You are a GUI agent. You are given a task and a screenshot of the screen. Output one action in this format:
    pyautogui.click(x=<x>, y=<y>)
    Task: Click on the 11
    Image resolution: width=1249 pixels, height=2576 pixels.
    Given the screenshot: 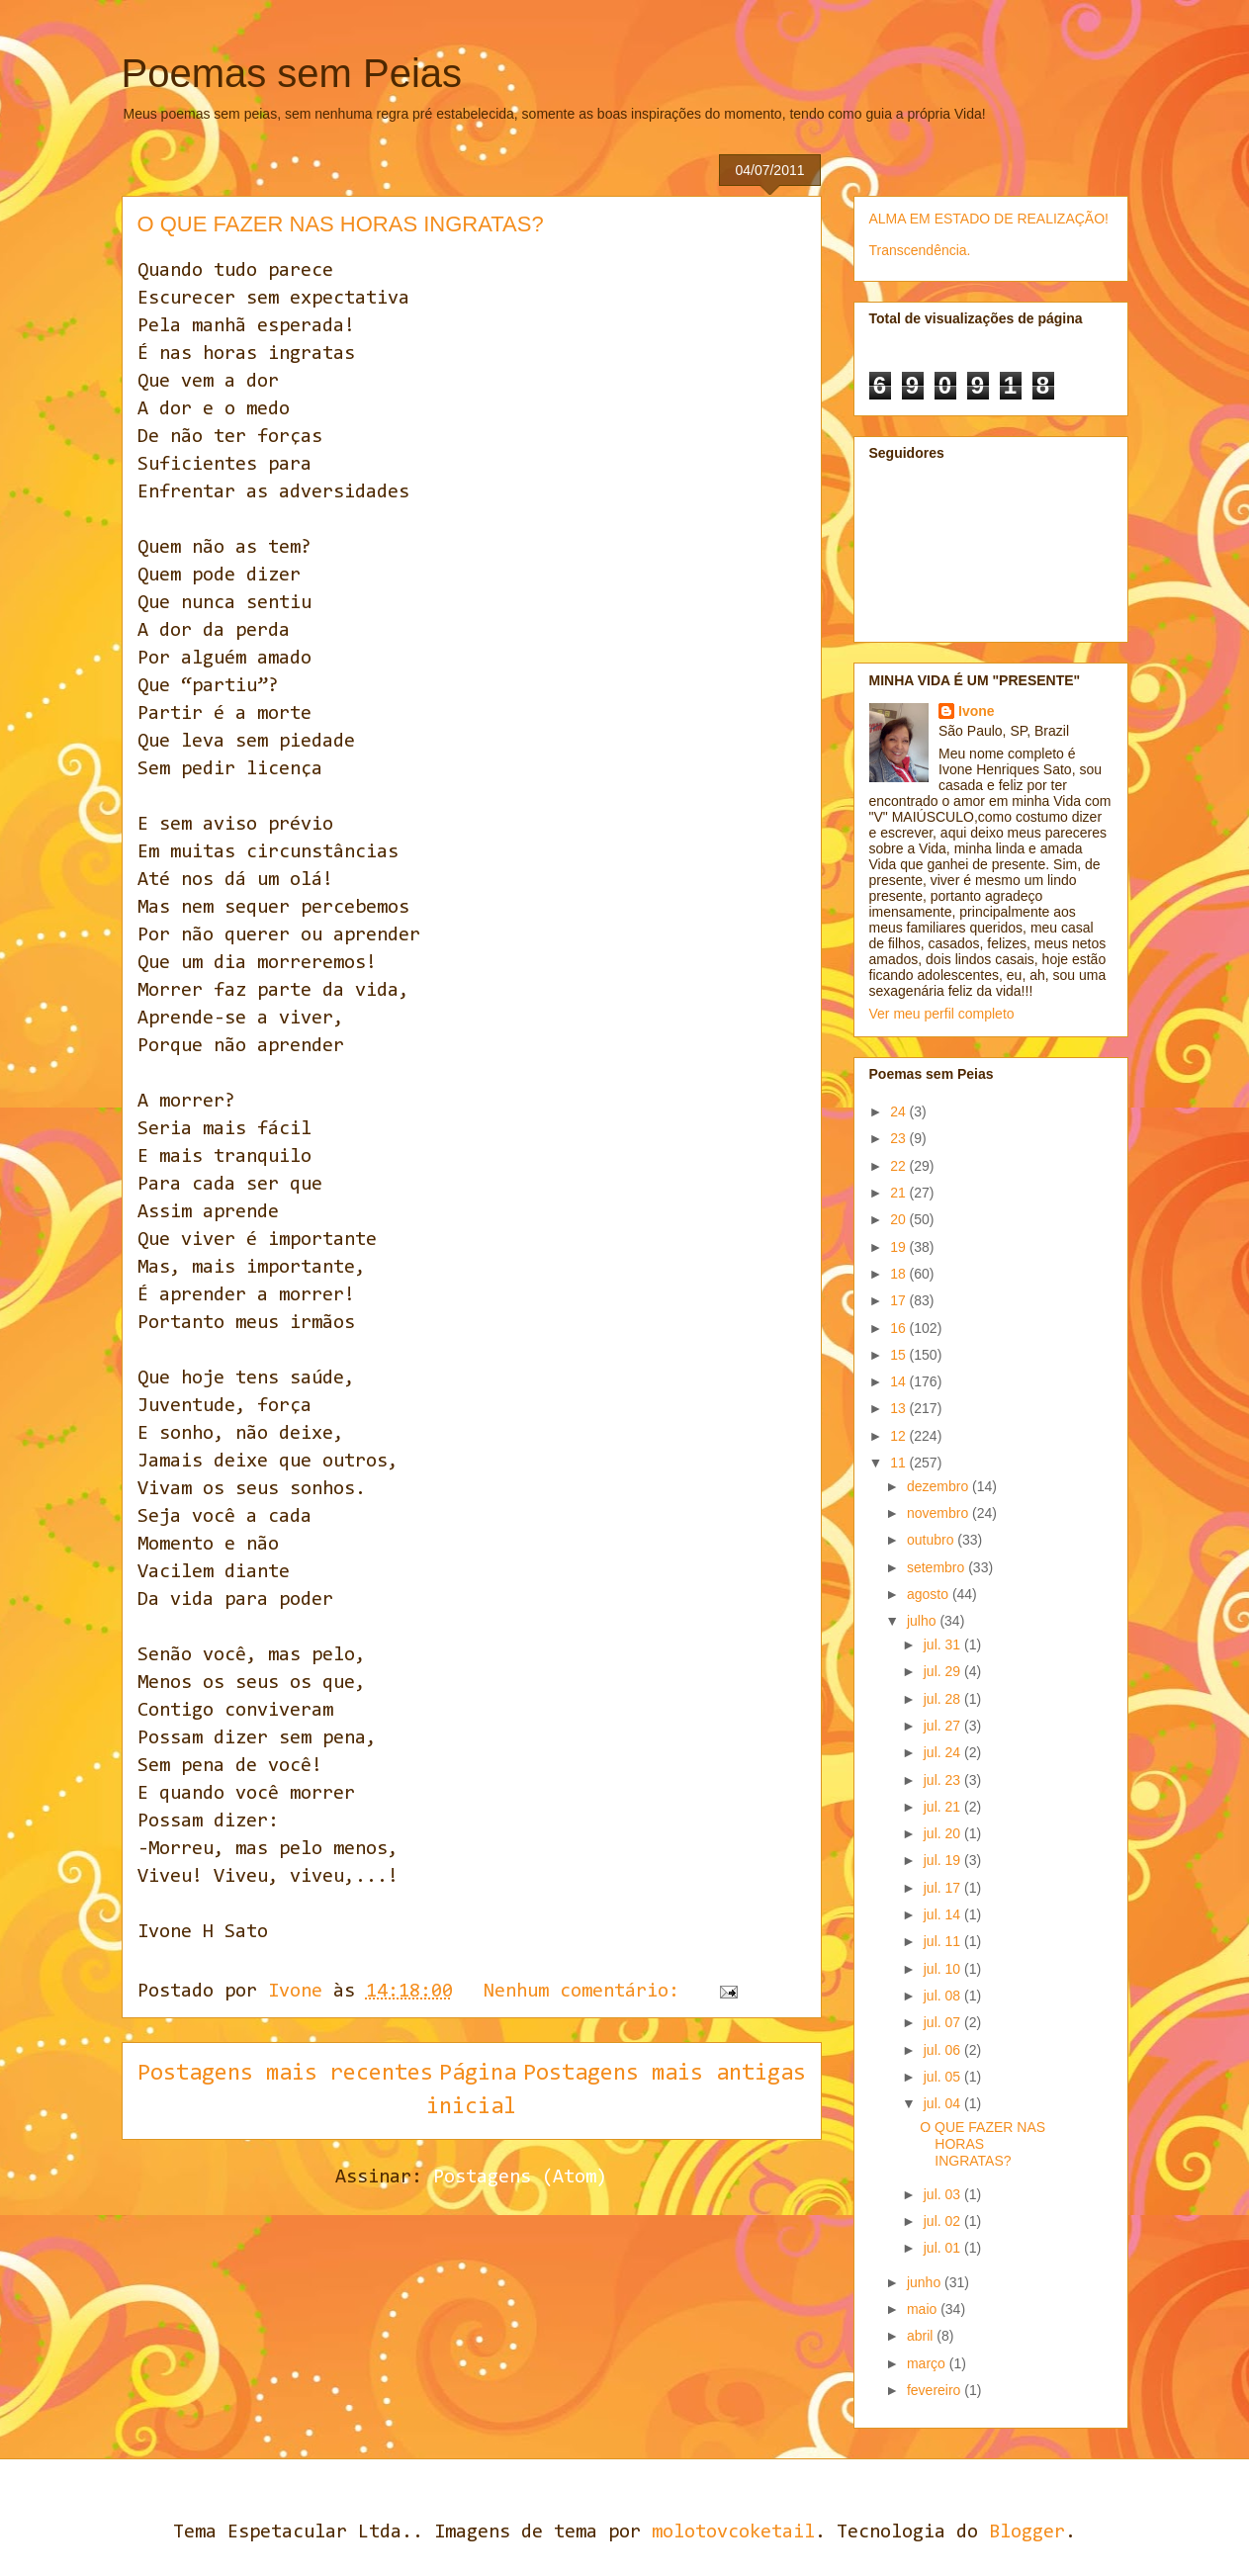 What is the action you would take?
    pyautogui.click(x=899, y=1462)
    